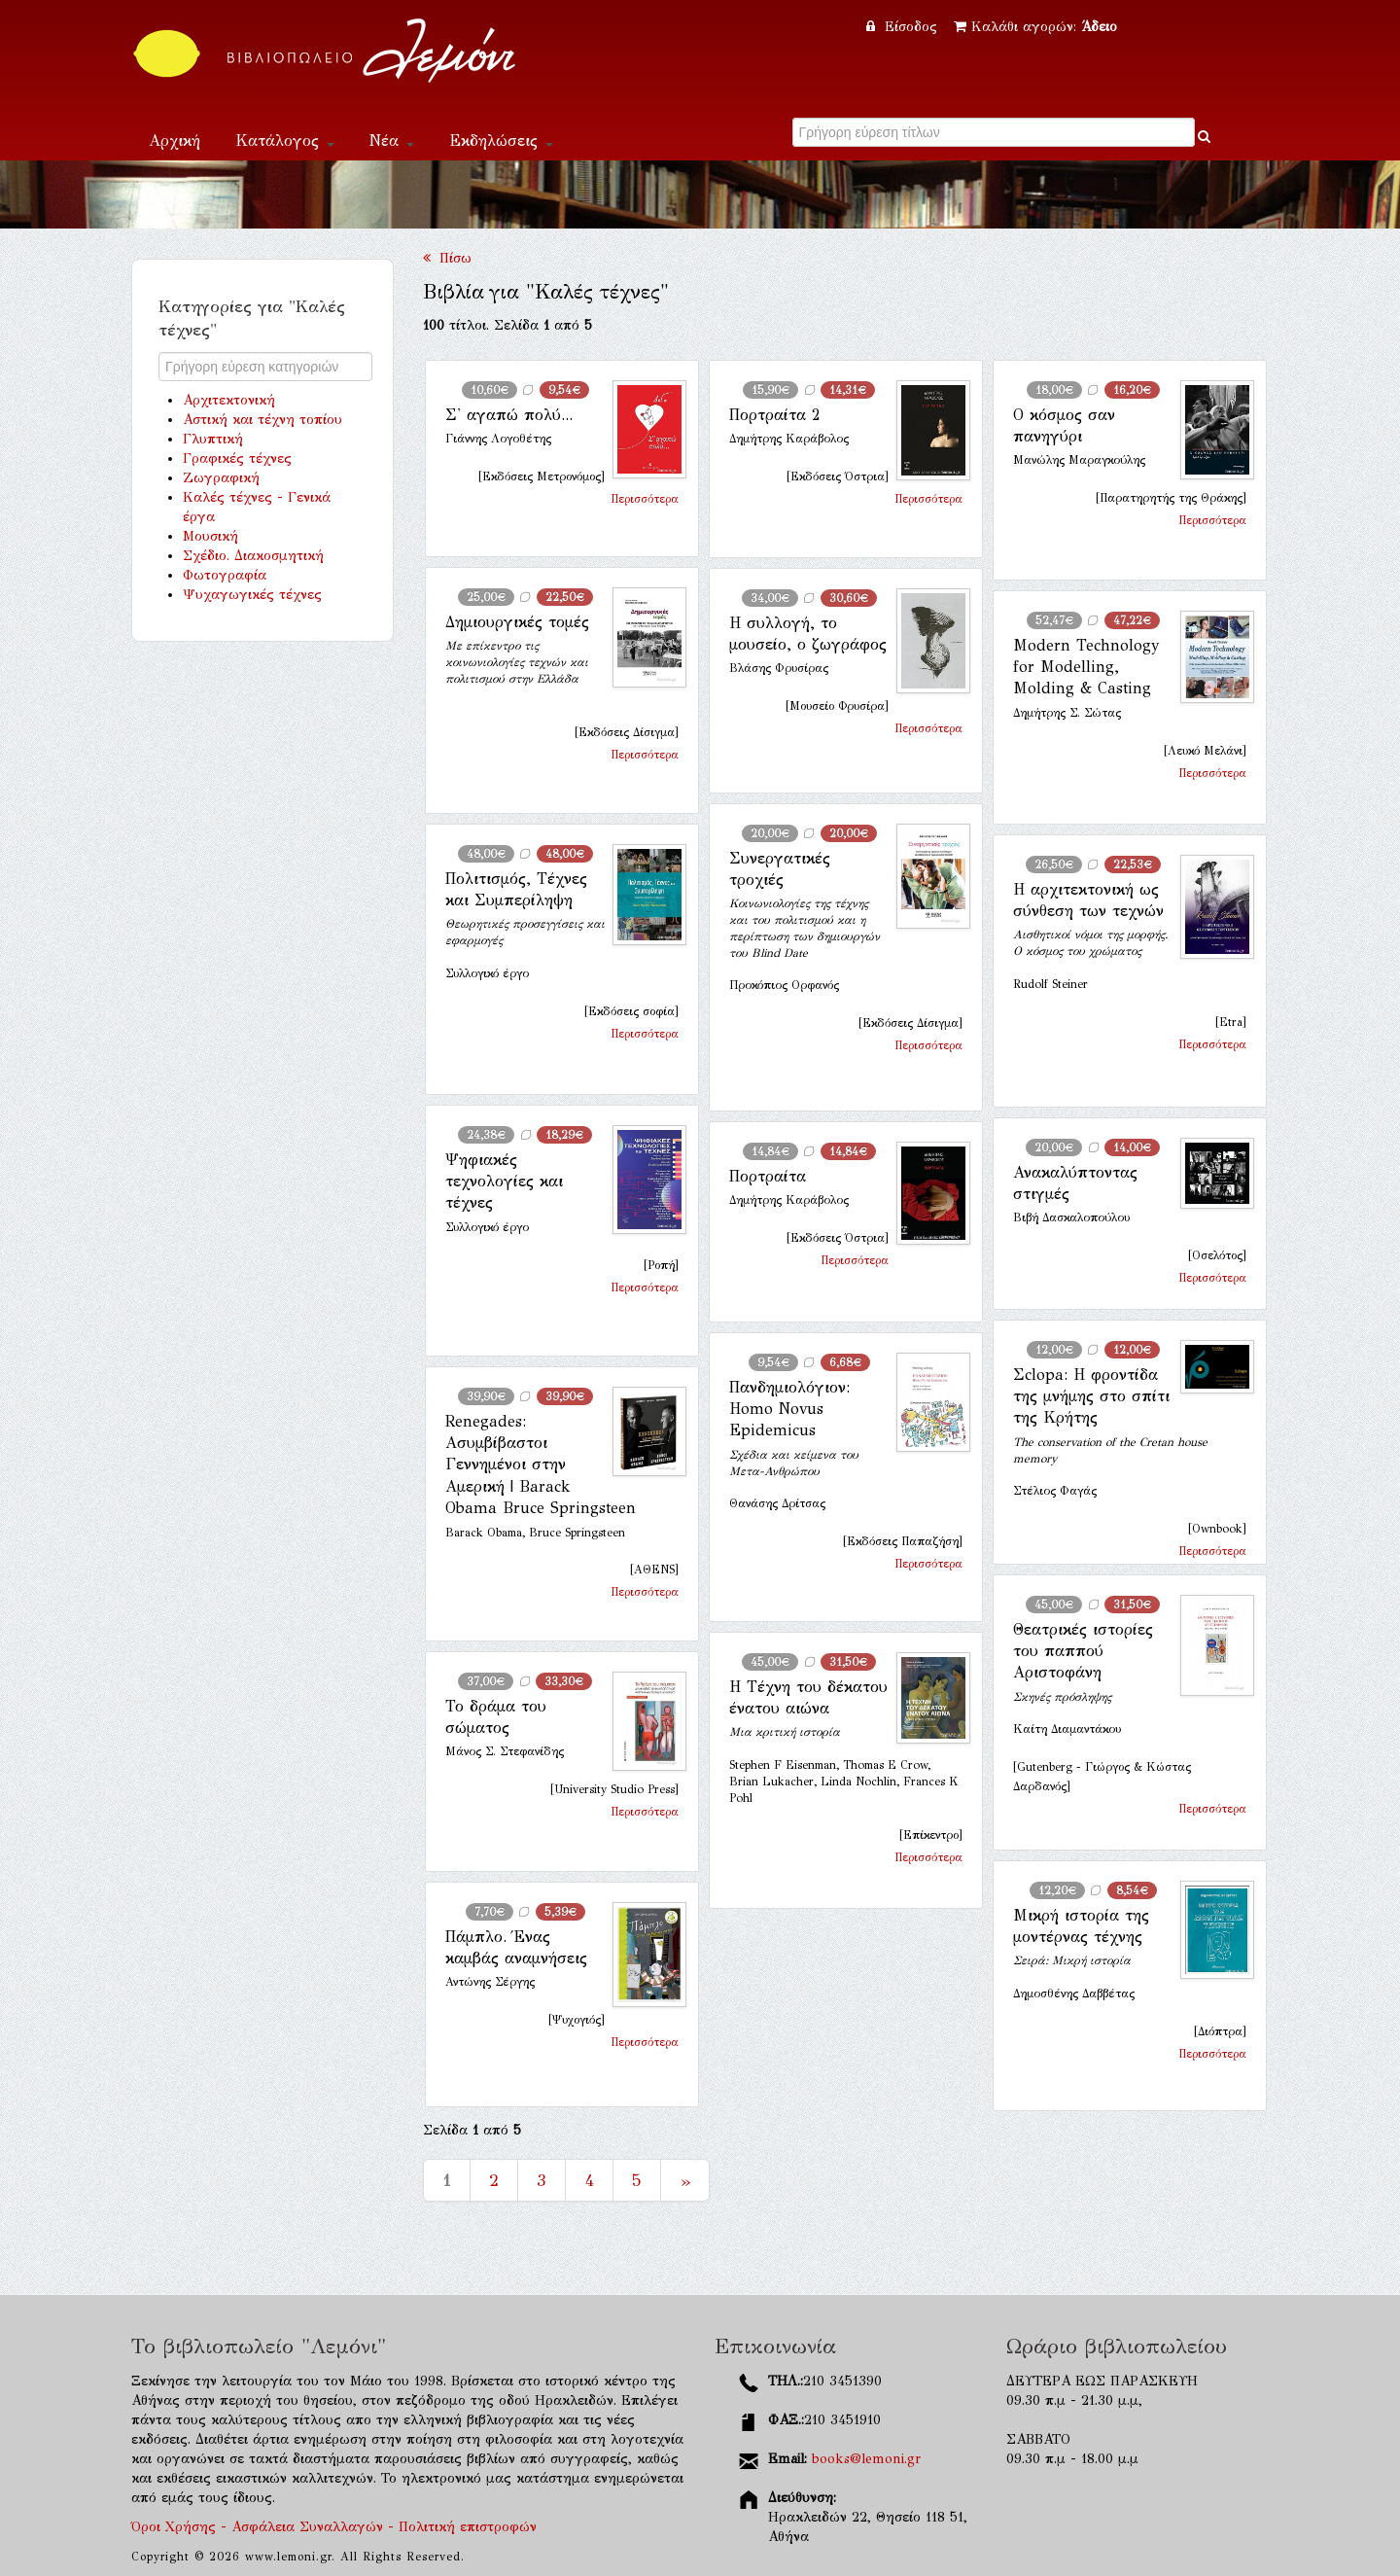 The width and height of the screenshot is (1400, 2576). Describe the element at coordinates (284, 140) in the screenshot. I see `Κατάλογος` at that location.